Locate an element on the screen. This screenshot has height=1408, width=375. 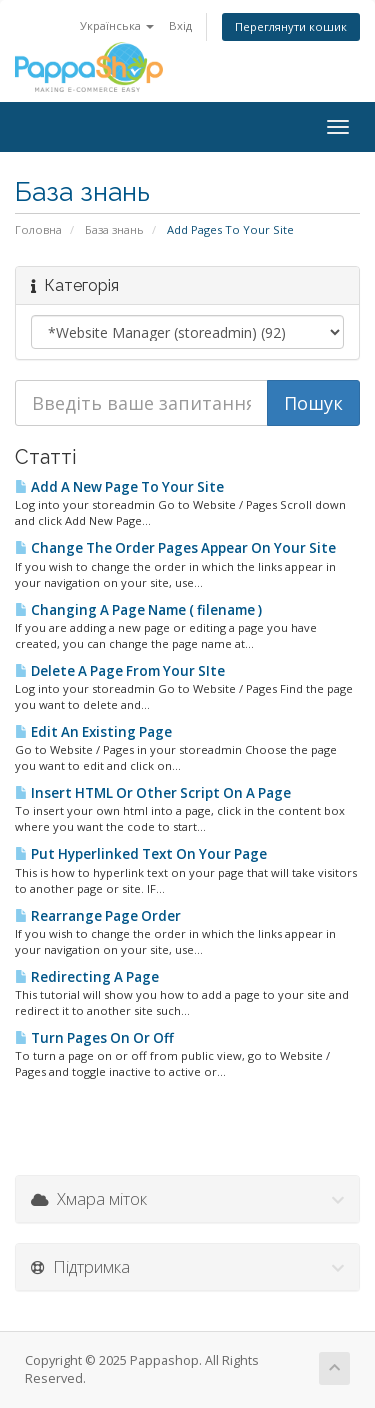
Turn Pages On Or Off is located at coordinates (94, 1038).